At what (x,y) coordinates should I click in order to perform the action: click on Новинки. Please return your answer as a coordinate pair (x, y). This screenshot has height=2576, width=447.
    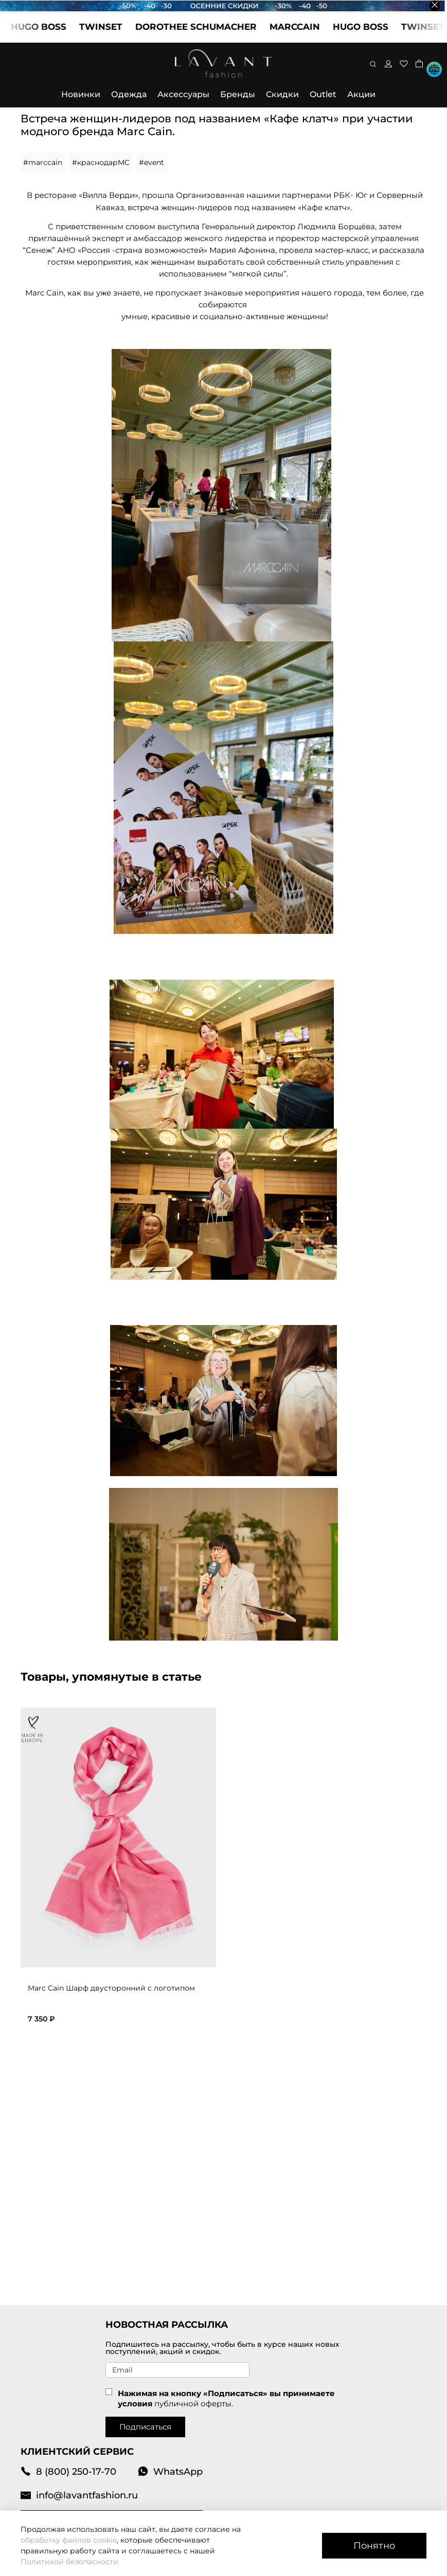
    Looking at the image, I should click on (80, 94).